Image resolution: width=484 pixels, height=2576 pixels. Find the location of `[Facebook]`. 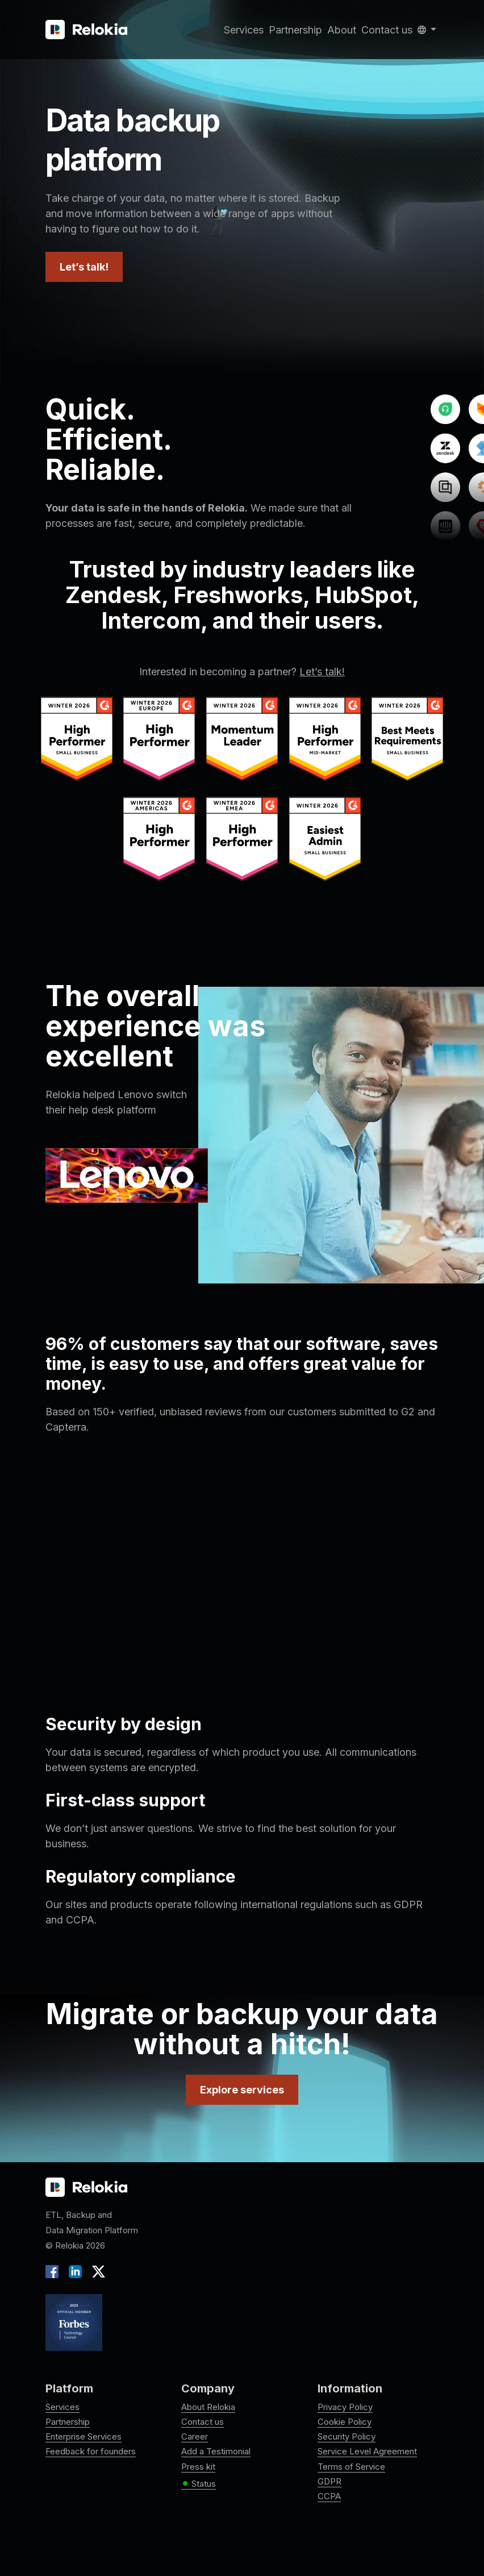

[Facebook] is located at coordinates (54, 2271).